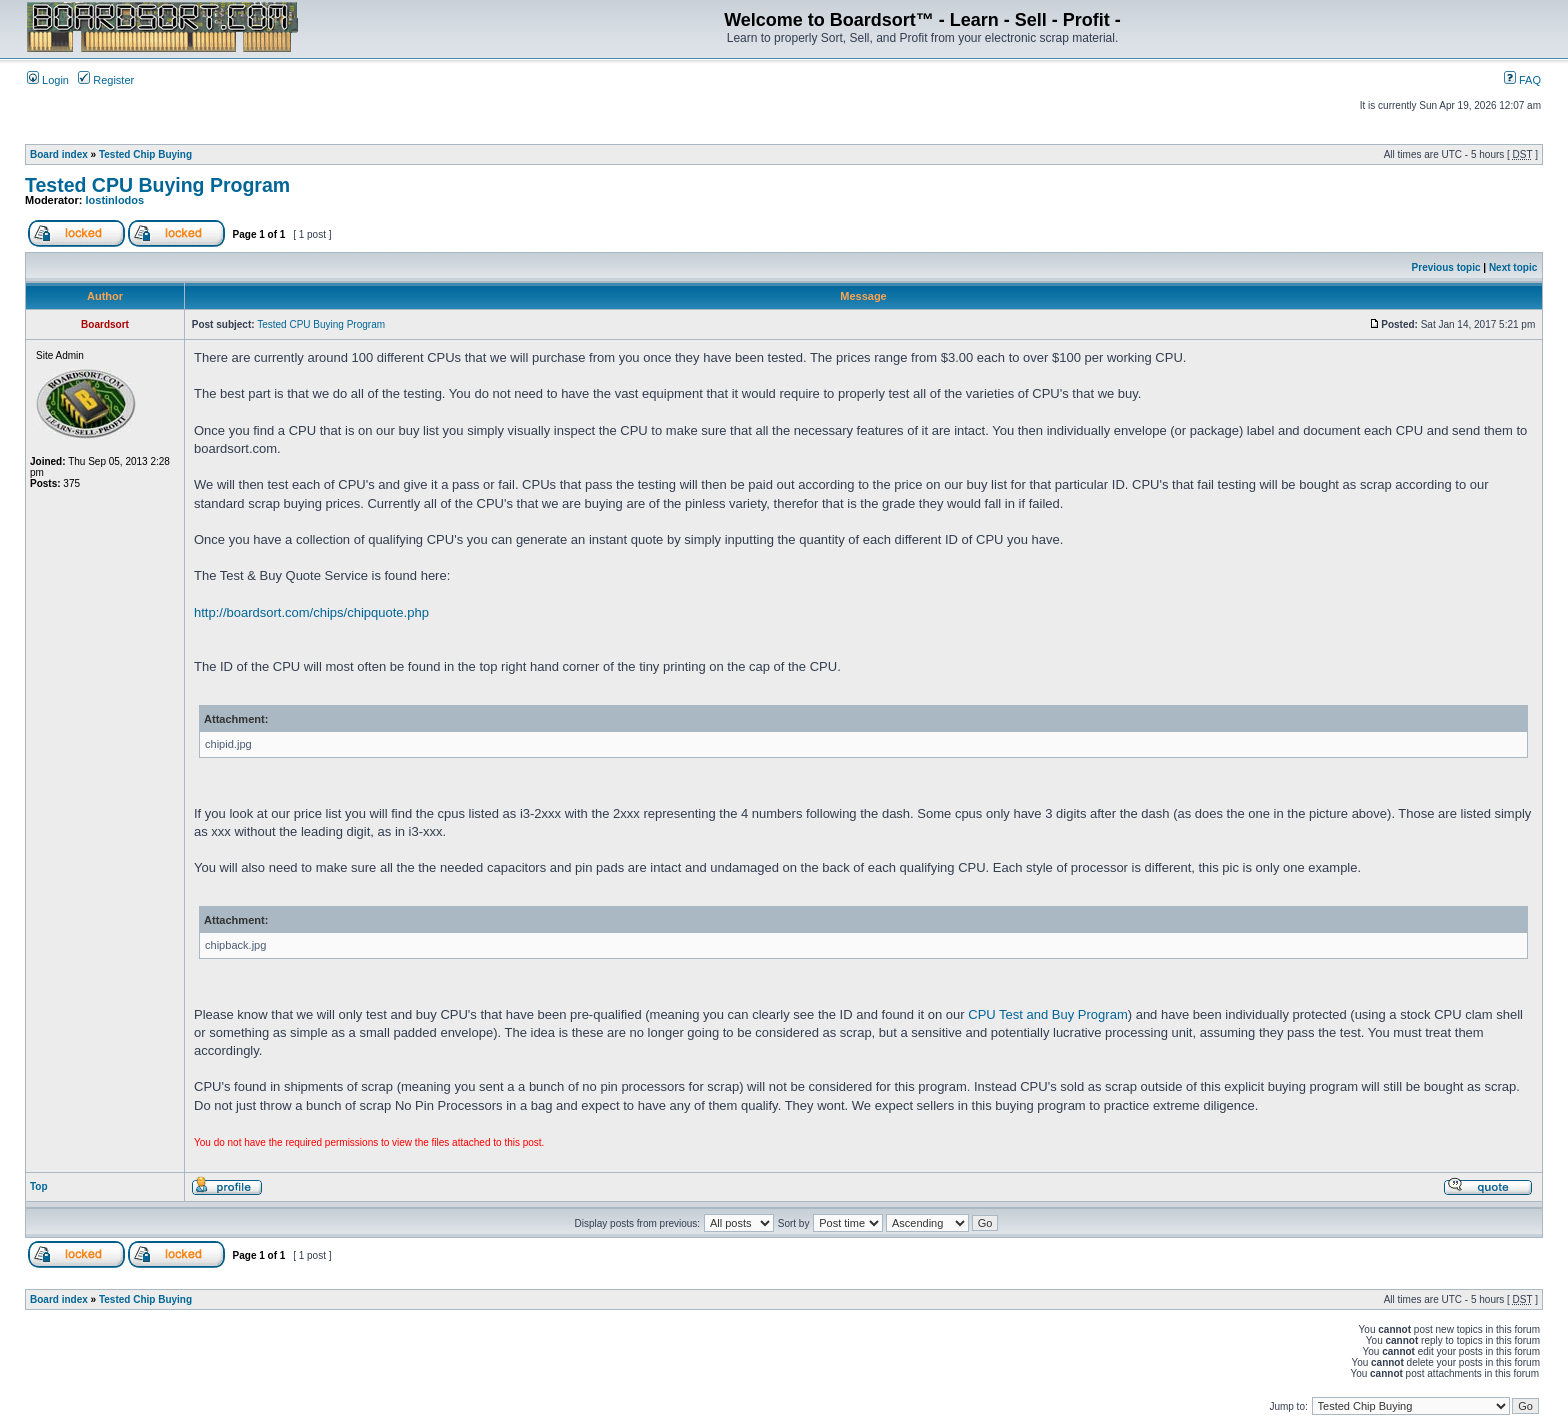 This screenshot has width=1568, height=1419. Describe the element at coordinates (157, 185) in the screenshot. I see `Tested CPU Buying Program` at that location.